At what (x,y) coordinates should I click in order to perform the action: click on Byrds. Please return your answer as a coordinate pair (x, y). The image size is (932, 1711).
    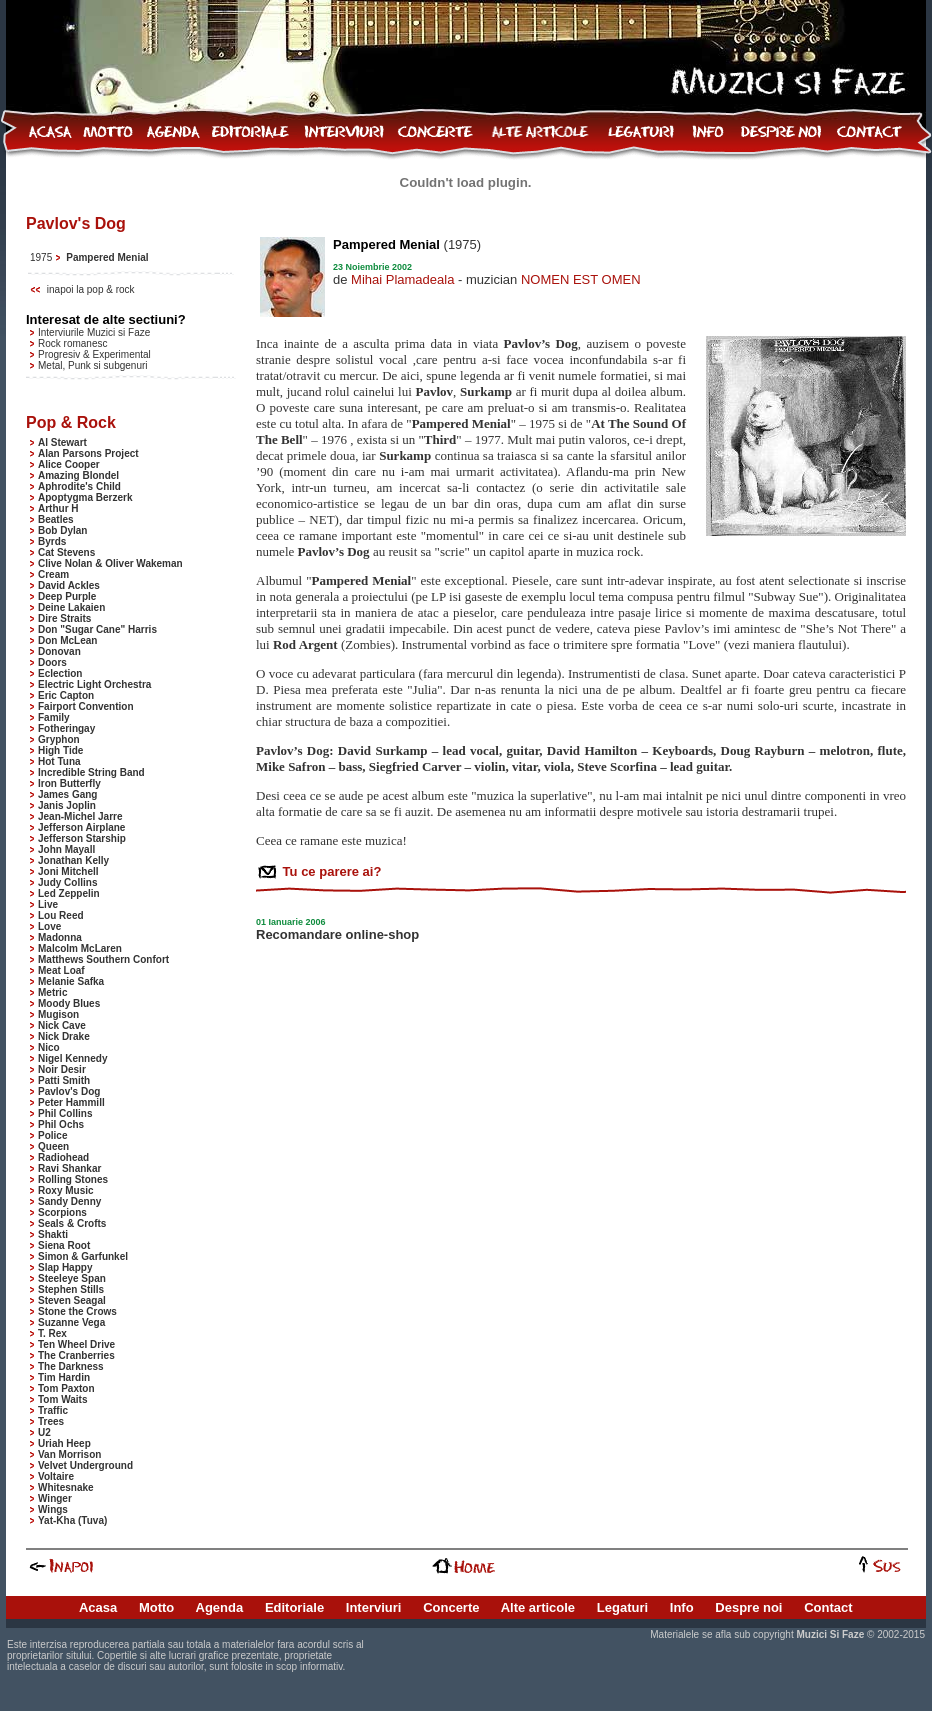
    Looking at the image, I should click on (52, 541).